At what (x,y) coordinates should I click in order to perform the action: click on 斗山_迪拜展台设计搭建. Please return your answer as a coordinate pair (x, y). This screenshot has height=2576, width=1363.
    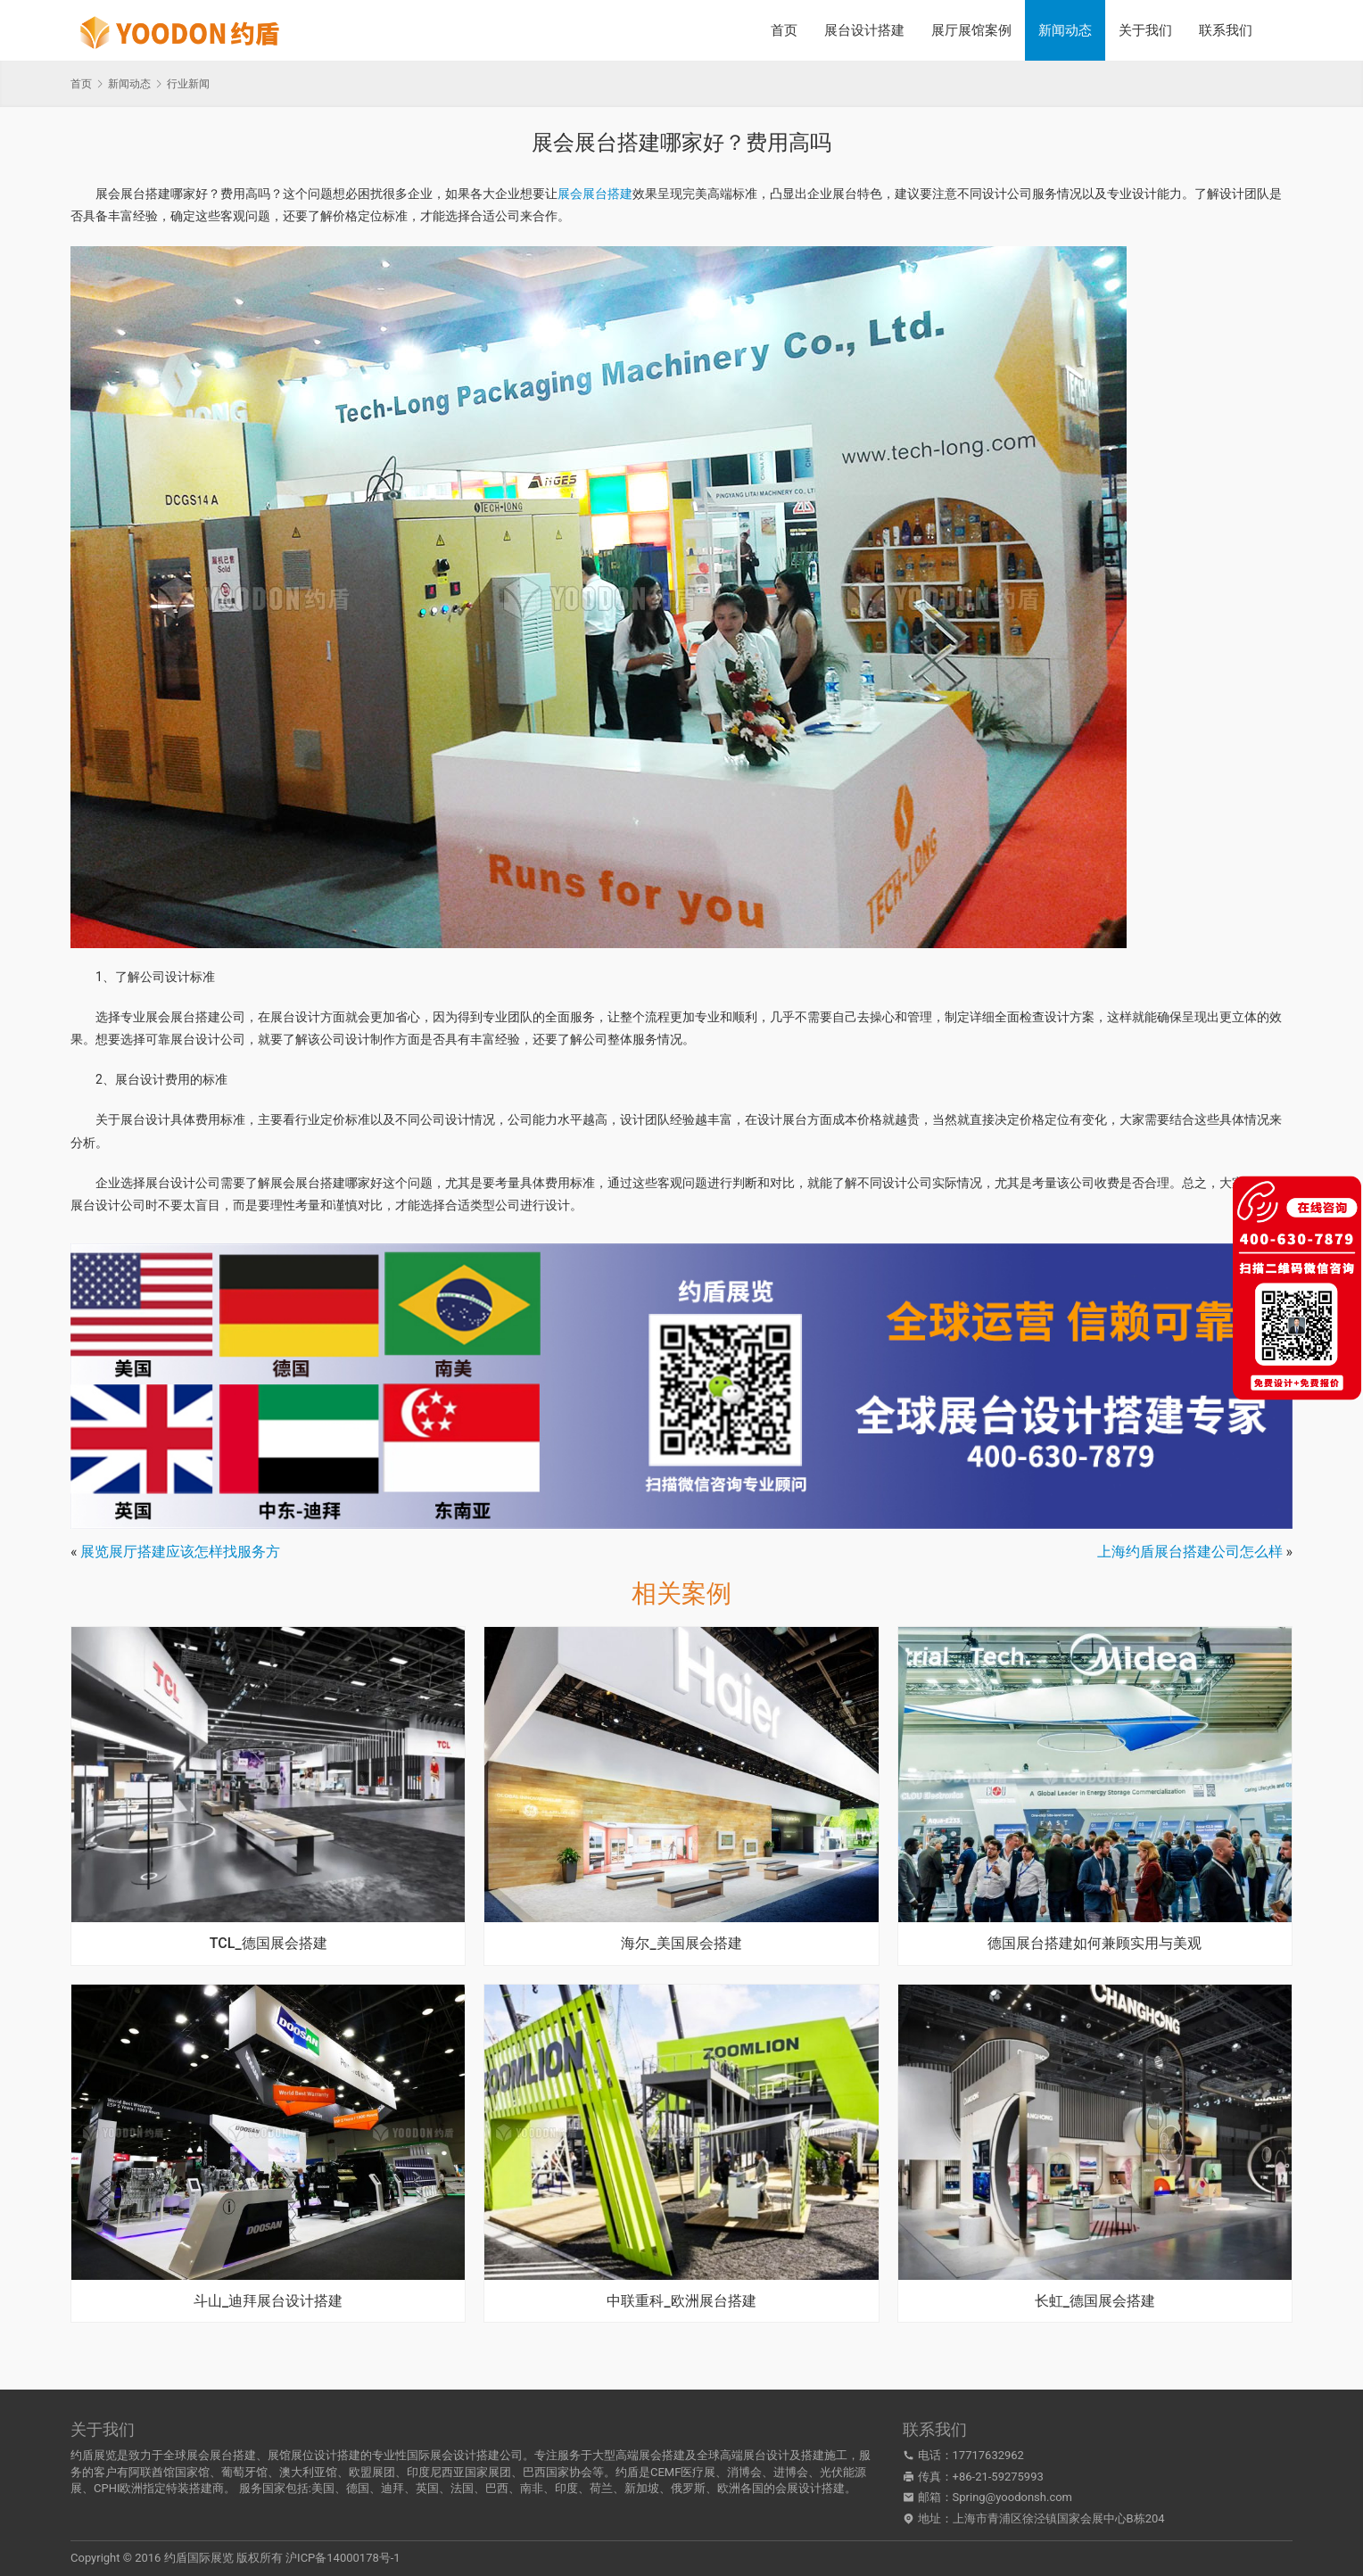
    Looking at the image, I should click on (268, 2301).